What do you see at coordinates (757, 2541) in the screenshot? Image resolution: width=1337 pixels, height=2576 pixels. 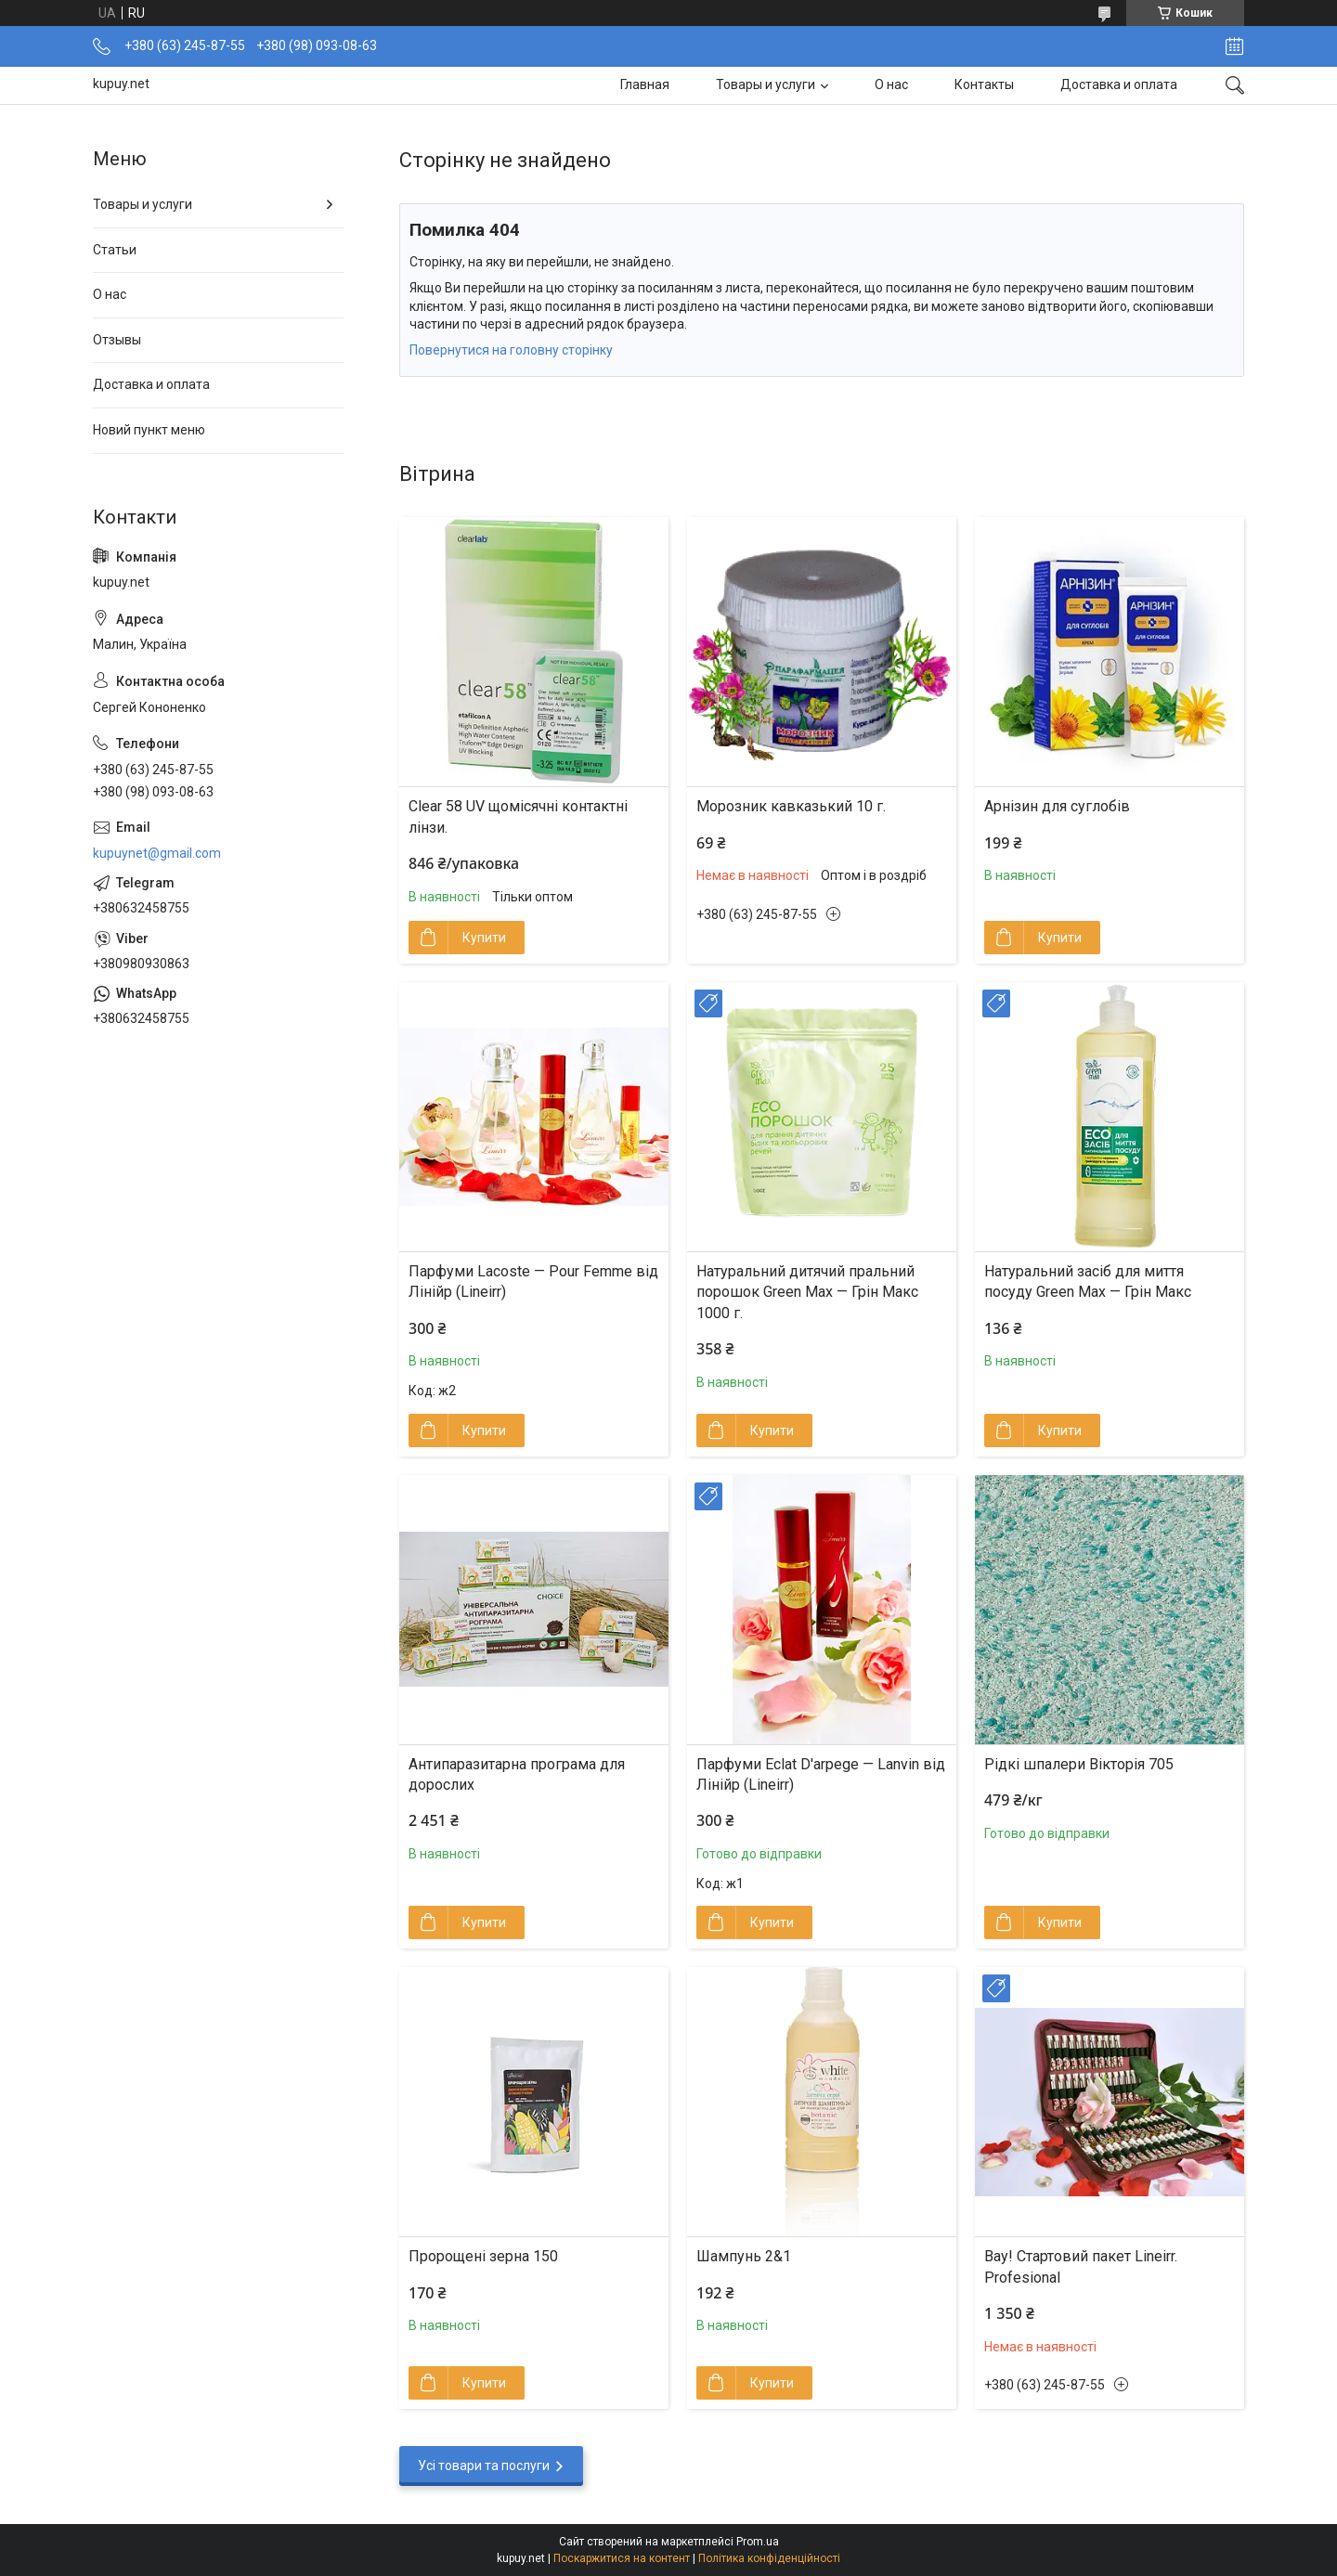 I see `Prom.ua` at bounding box center [757, 2541].